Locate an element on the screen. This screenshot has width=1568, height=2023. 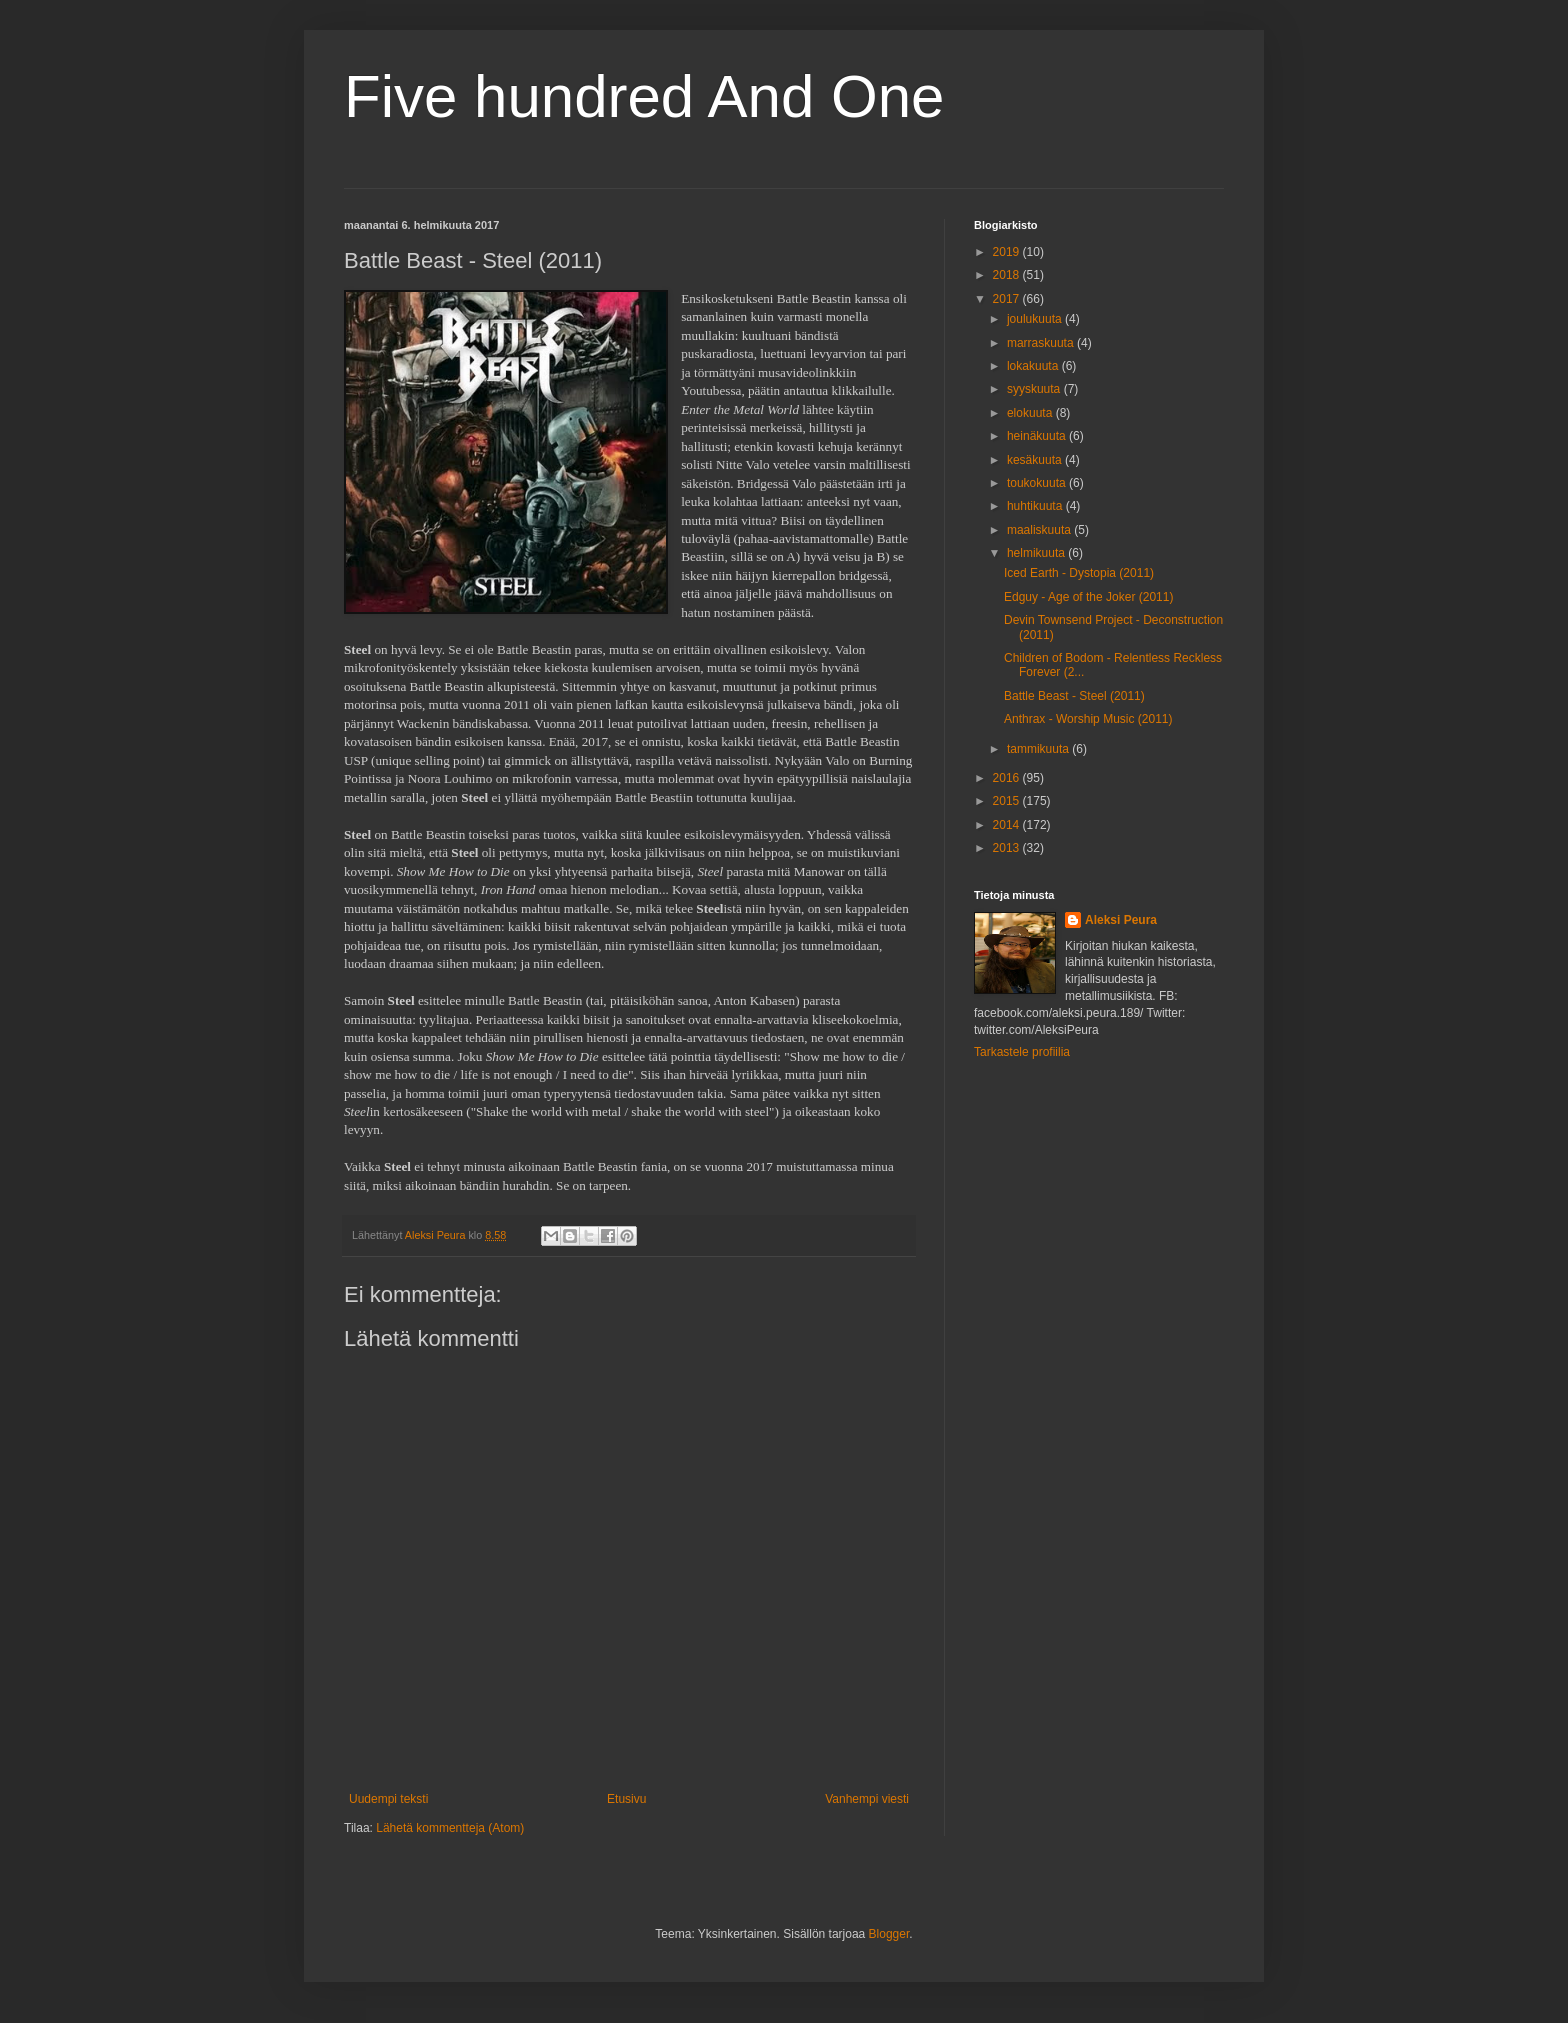
toukokuuta is located at coordinates (1038, 483).